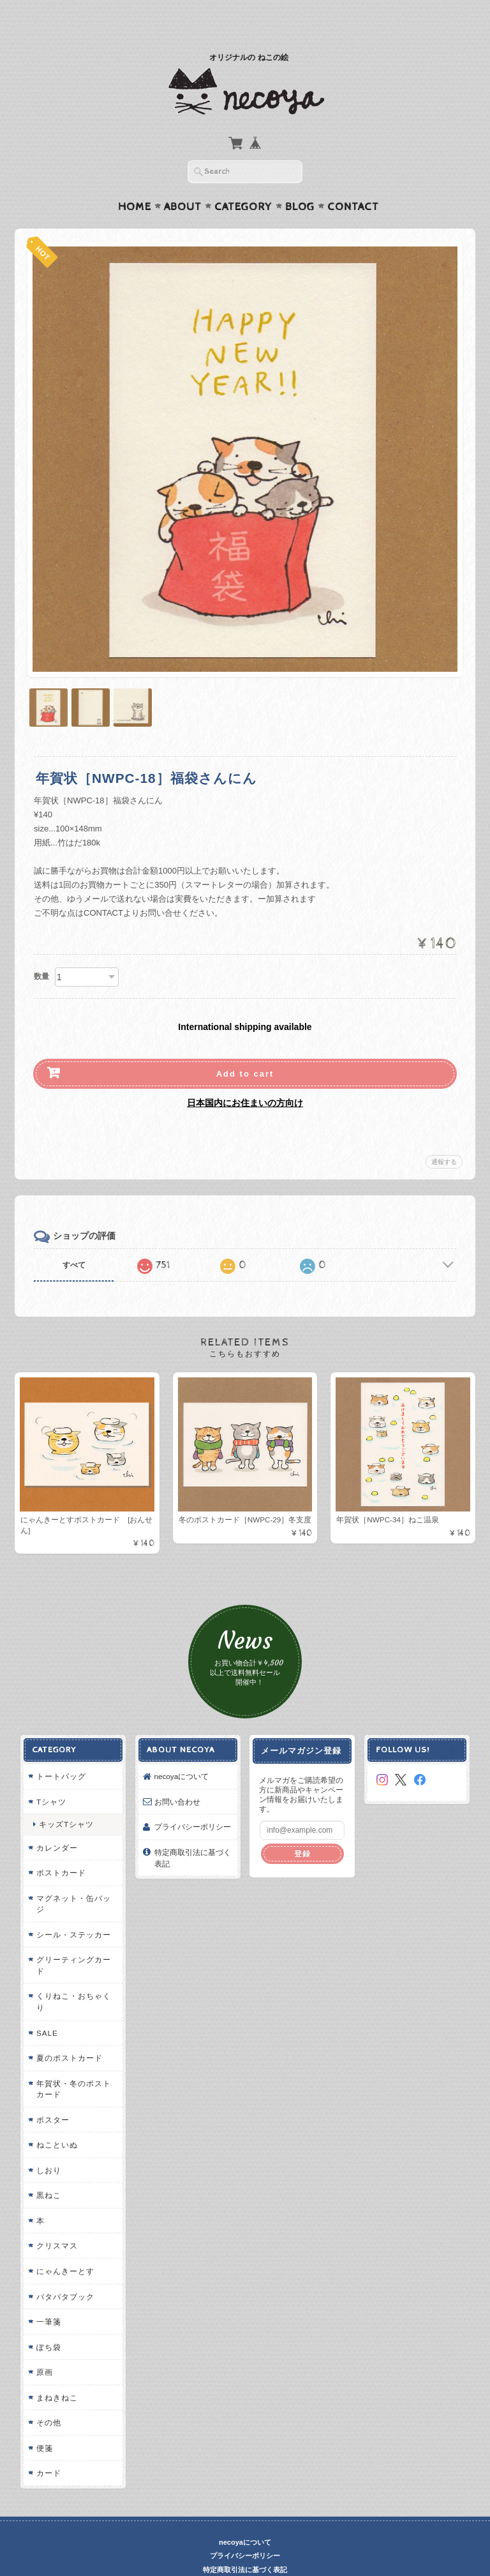  What do you see at coordinates (43, 2348) in the screenshot?
I see `原画` at bounding box center [43, 2348].